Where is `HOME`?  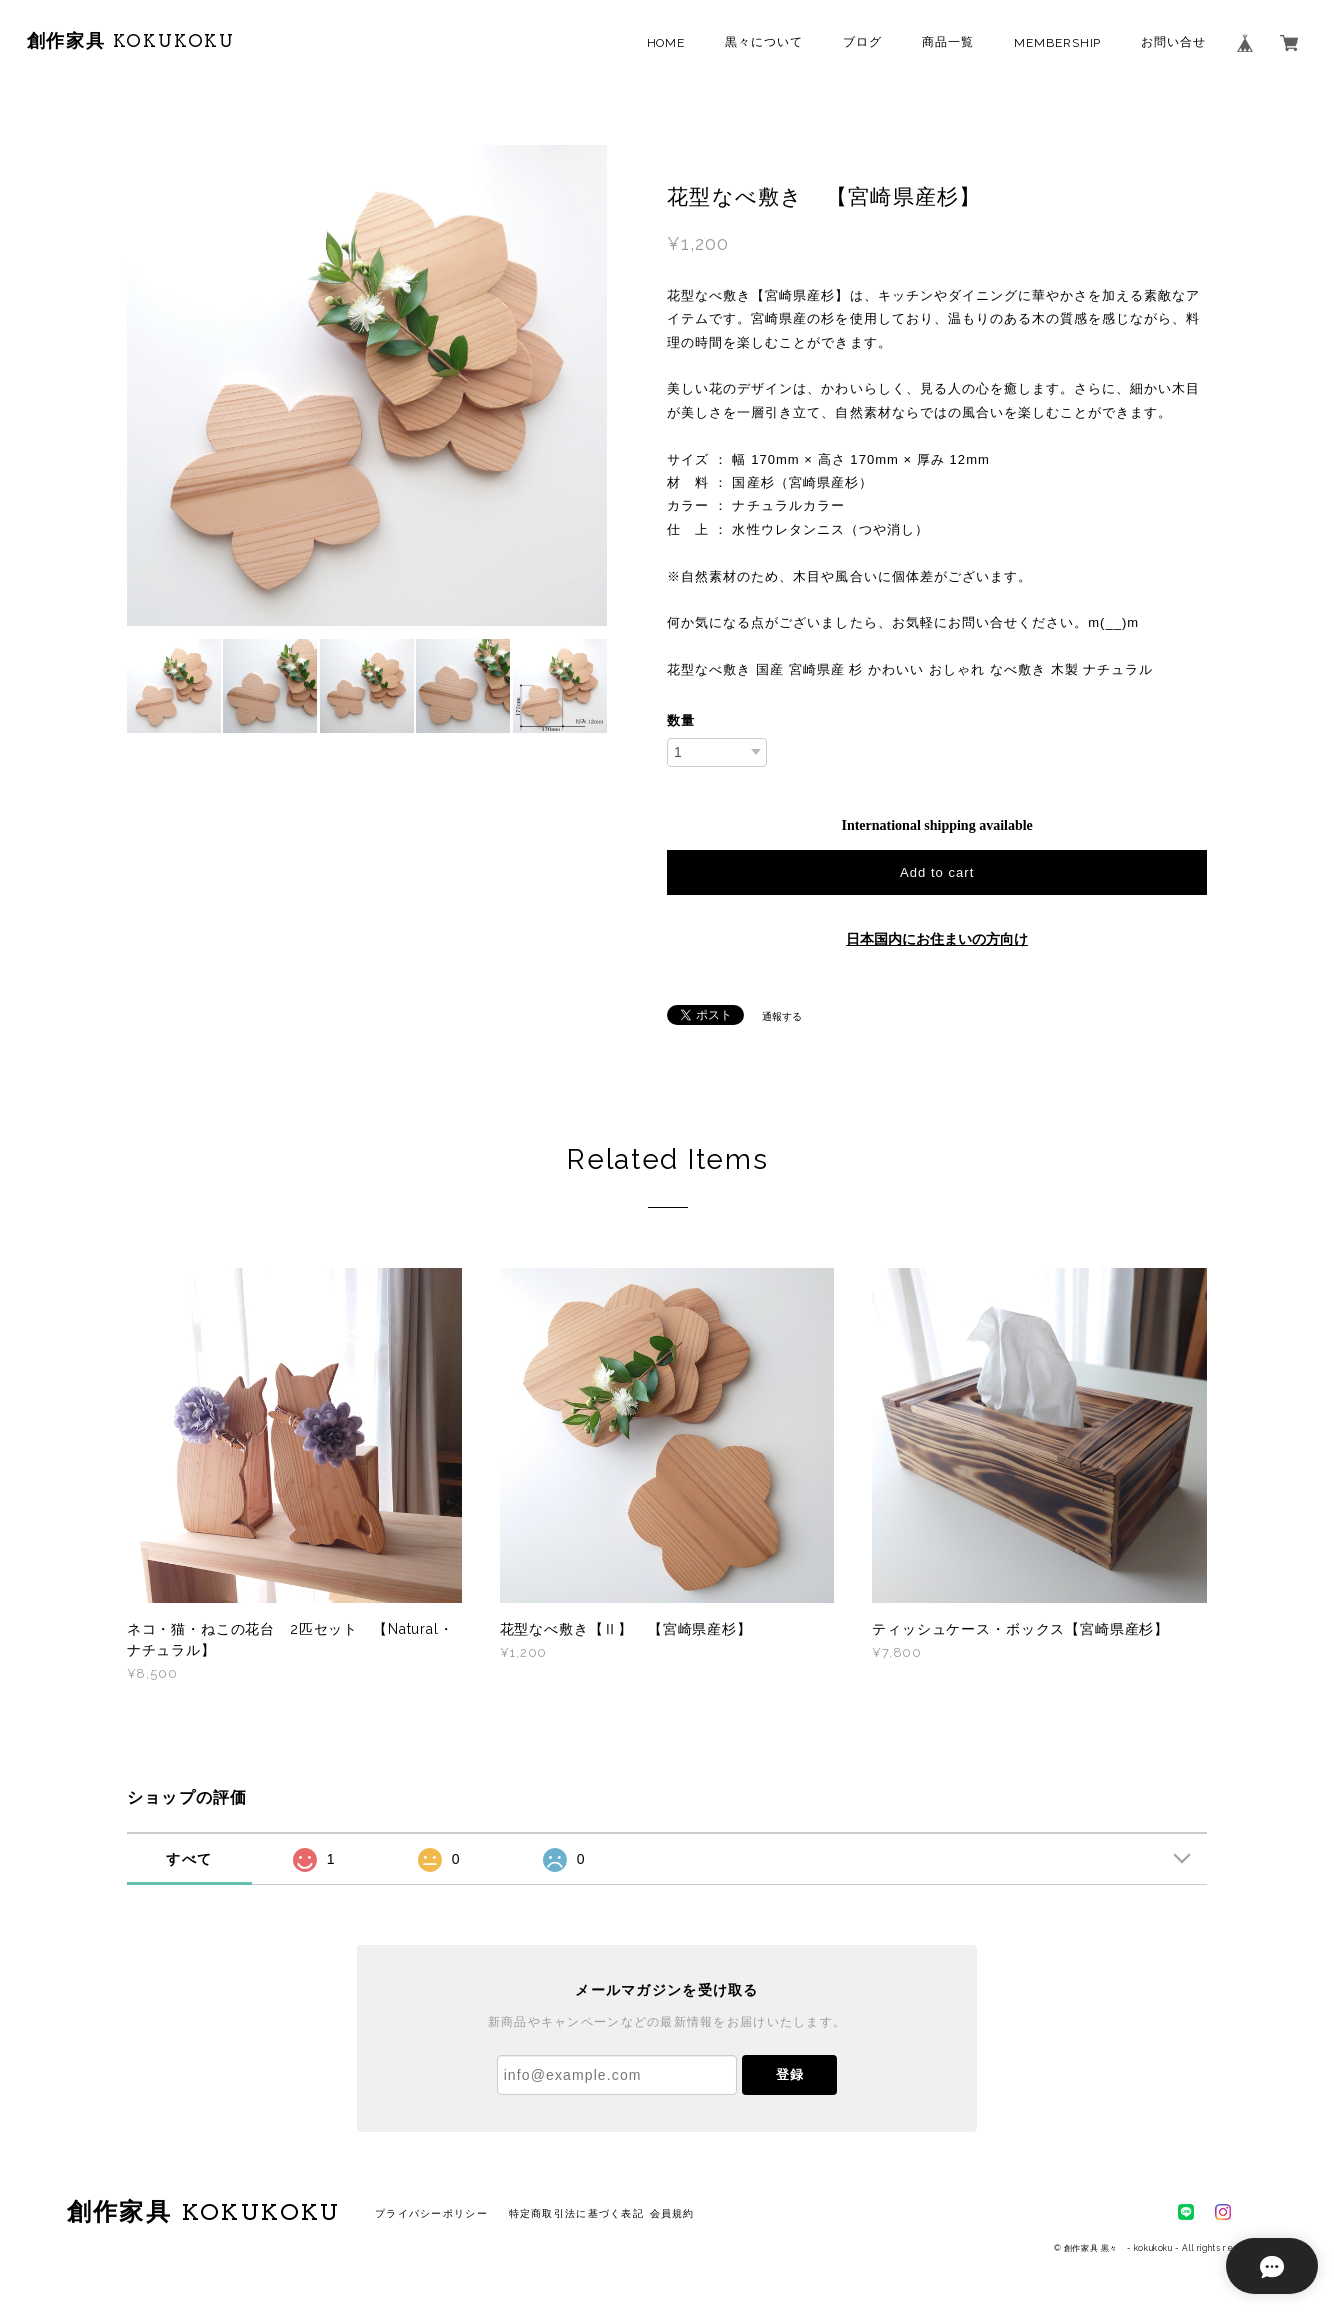
HOME is located at coordinates (666, 43).